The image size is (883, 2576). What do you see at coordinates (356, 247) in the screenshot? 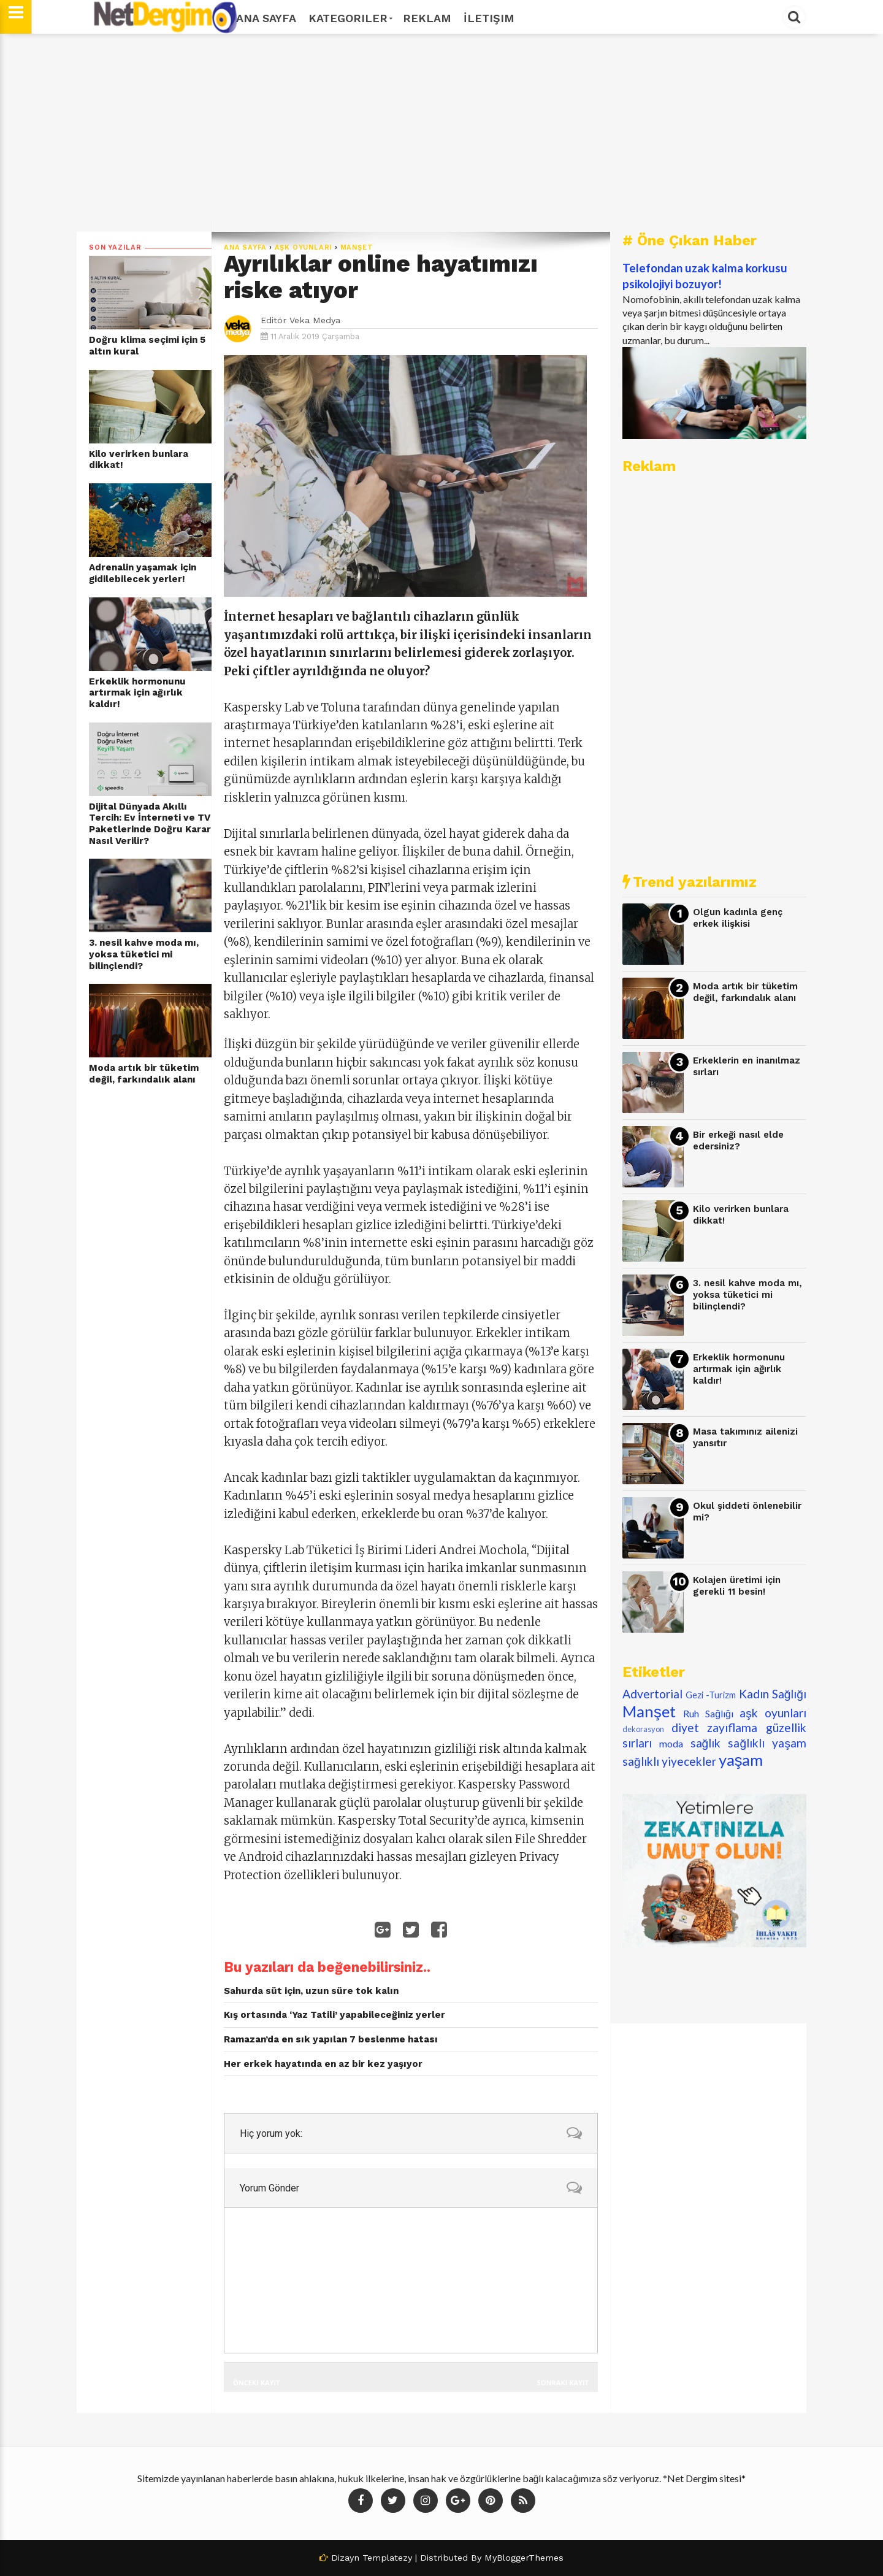
I see `Manşet` at bounding box center [356, 247].